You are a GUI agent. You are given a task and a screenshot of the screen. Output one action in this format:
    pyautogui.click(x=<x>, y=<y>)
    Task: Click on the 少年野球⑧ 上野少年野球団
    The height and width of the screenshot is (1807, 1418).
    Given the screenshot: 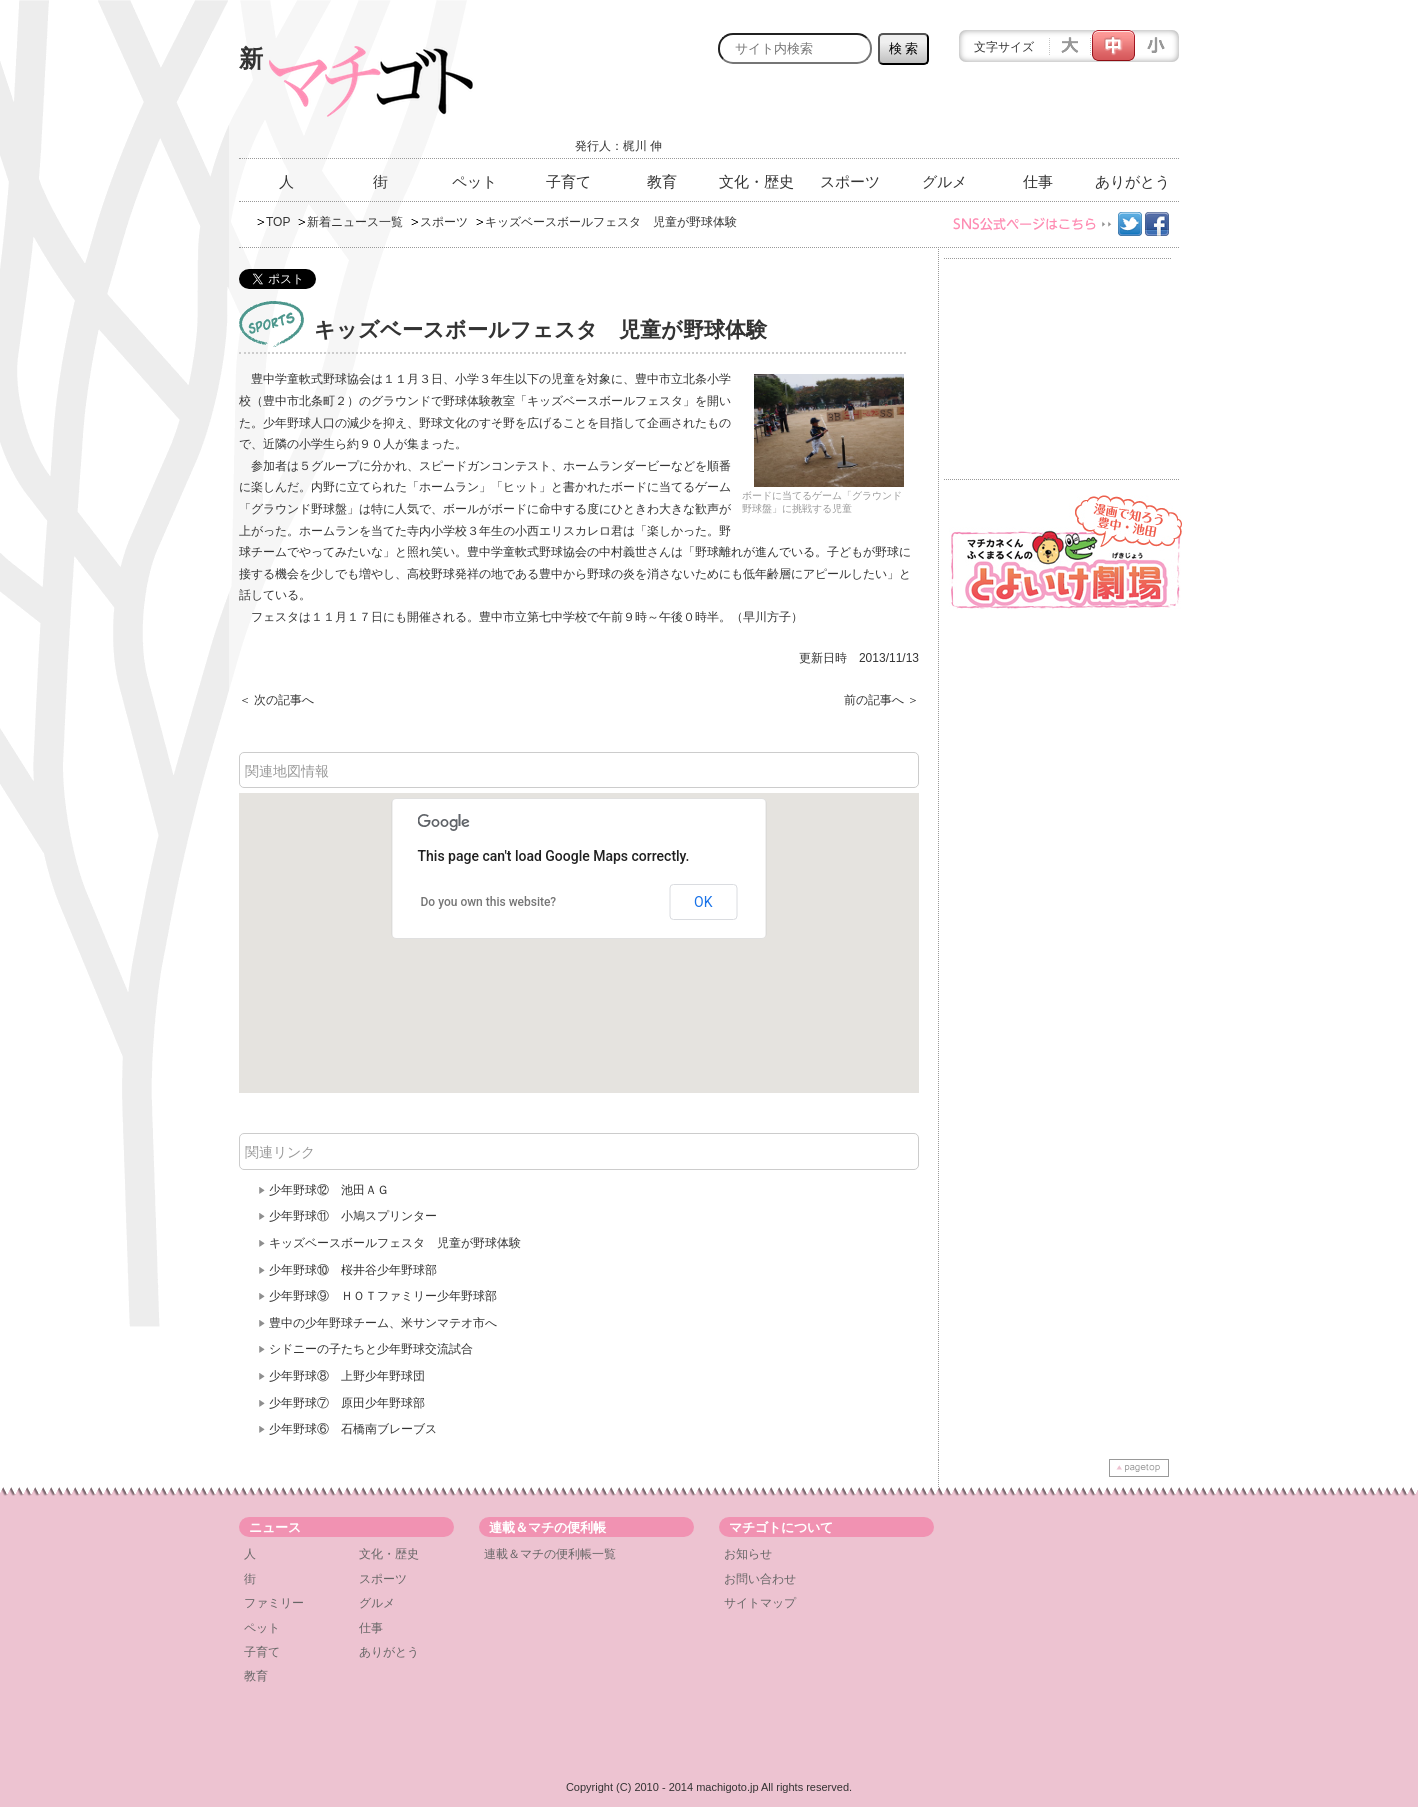 What is the action you would take?
    pyautogui.click(x=347, y=1376)
    